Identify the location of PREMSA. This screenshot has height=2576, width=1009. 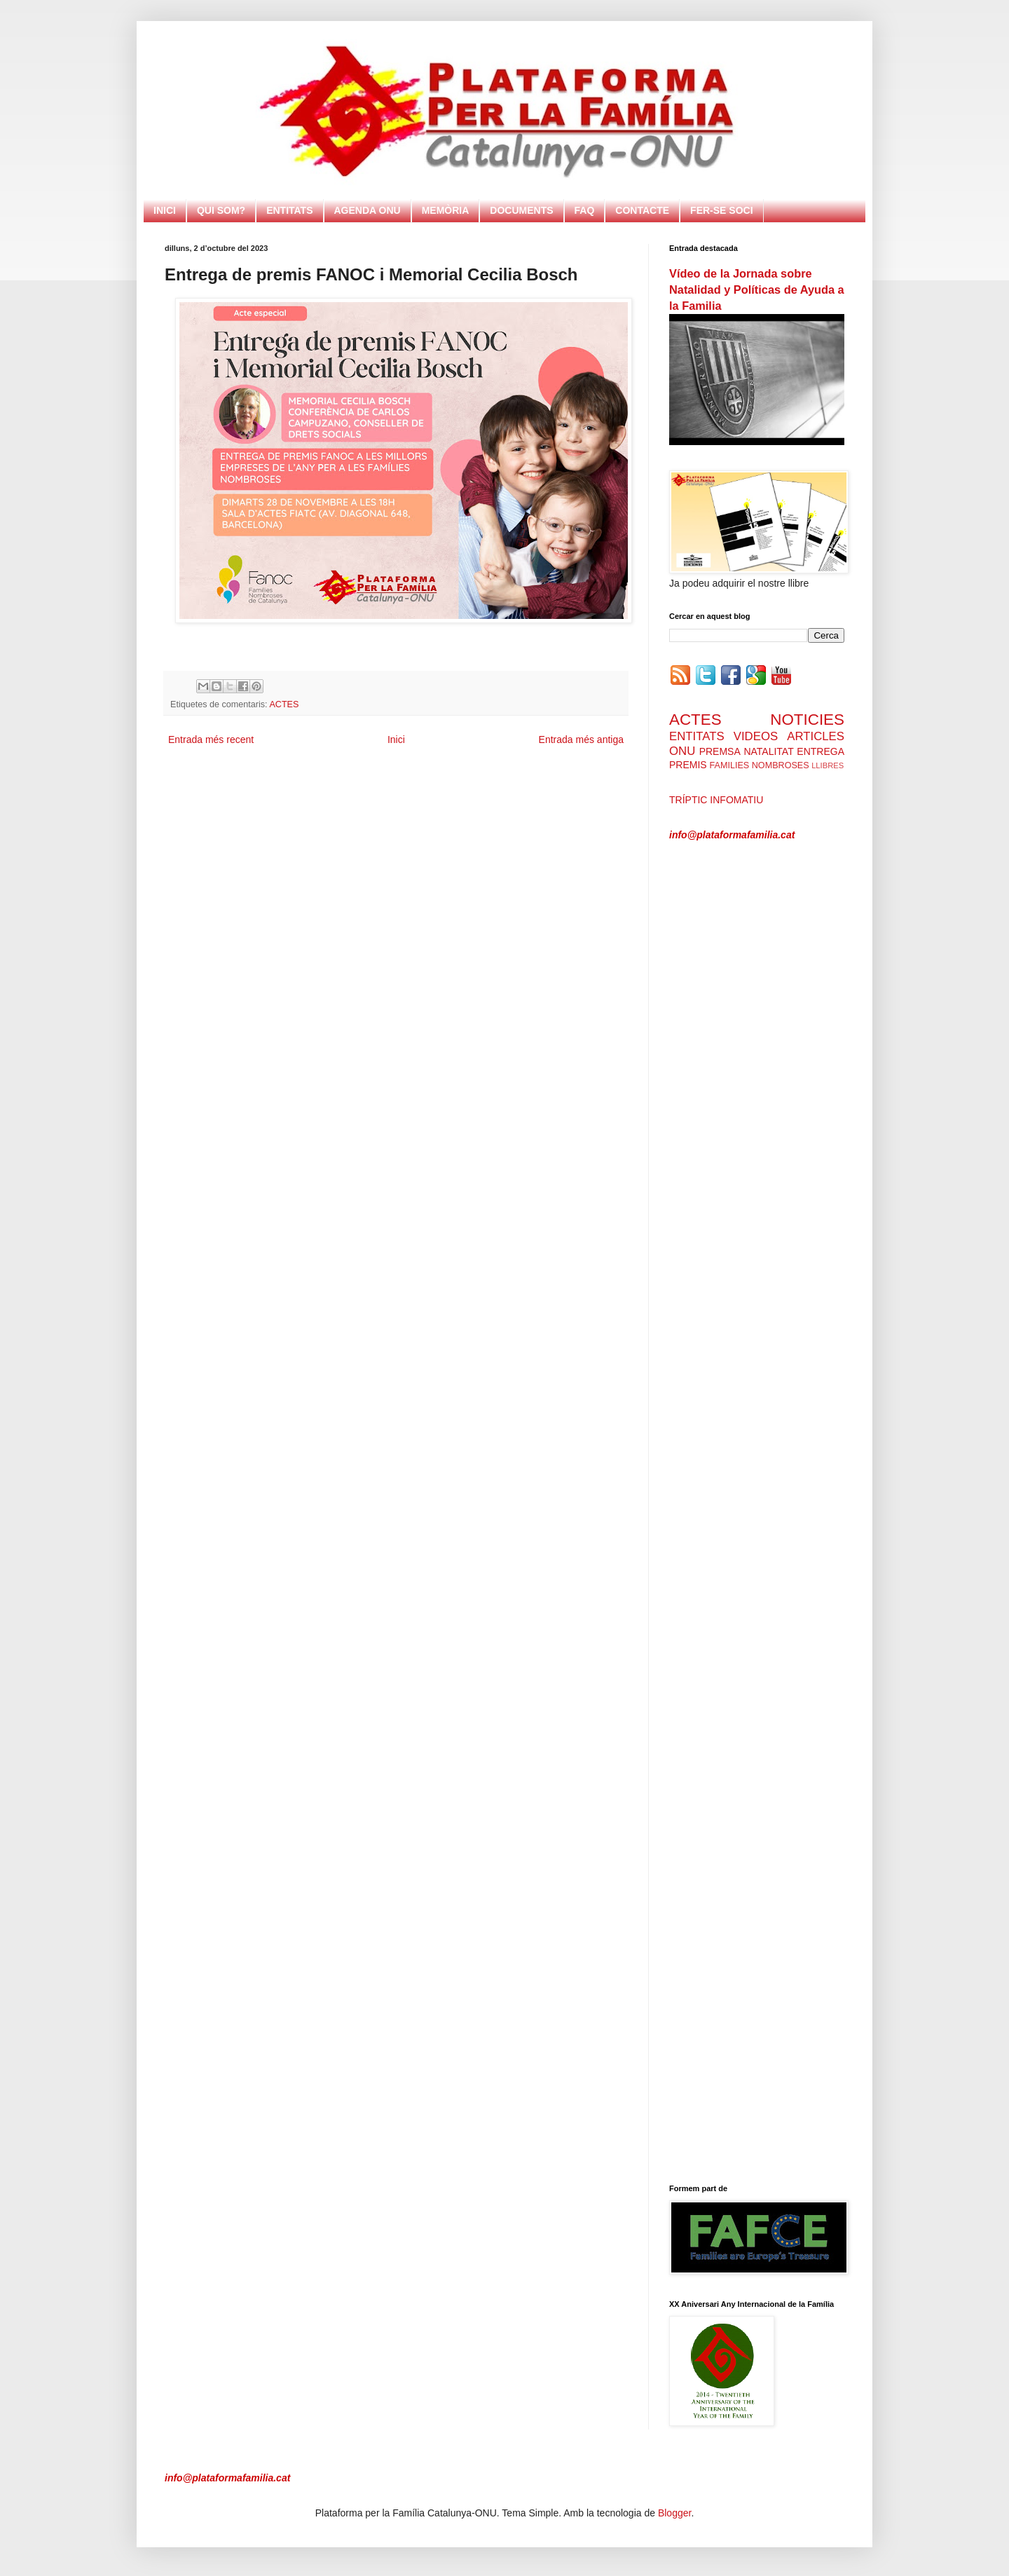
(720, 751).